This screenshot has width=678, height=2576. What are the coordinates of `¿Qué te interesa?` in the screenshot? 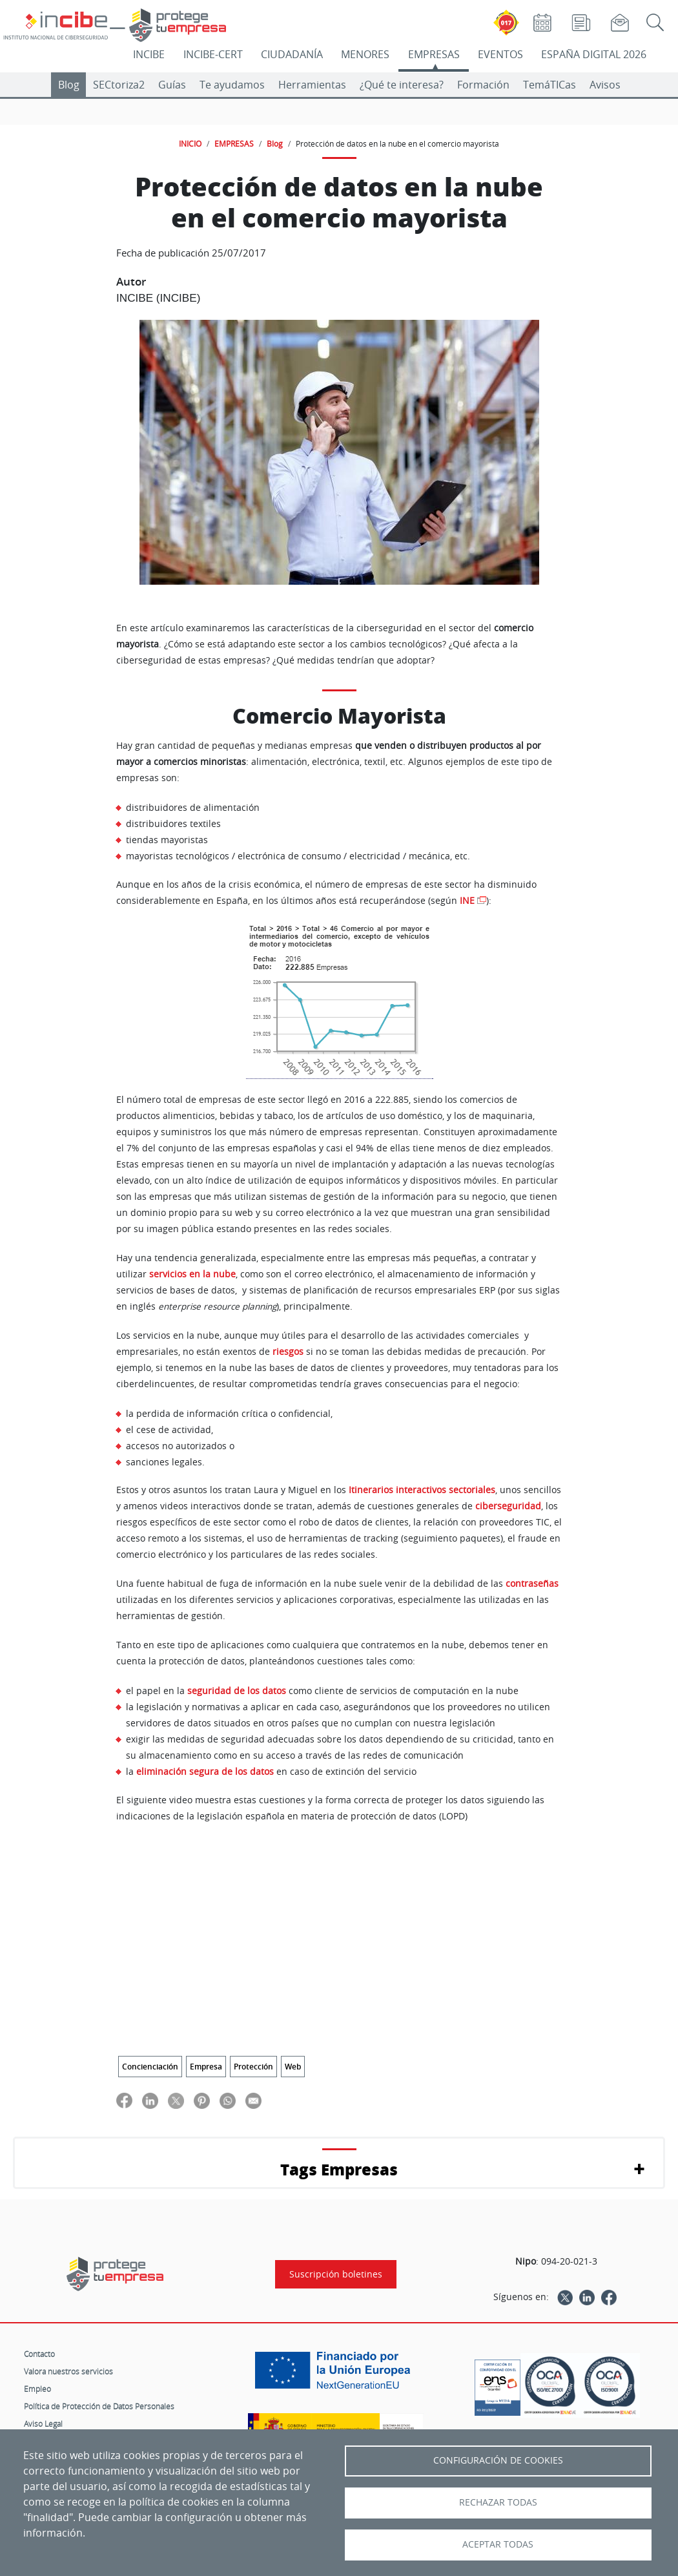 It's located at (402, 85).